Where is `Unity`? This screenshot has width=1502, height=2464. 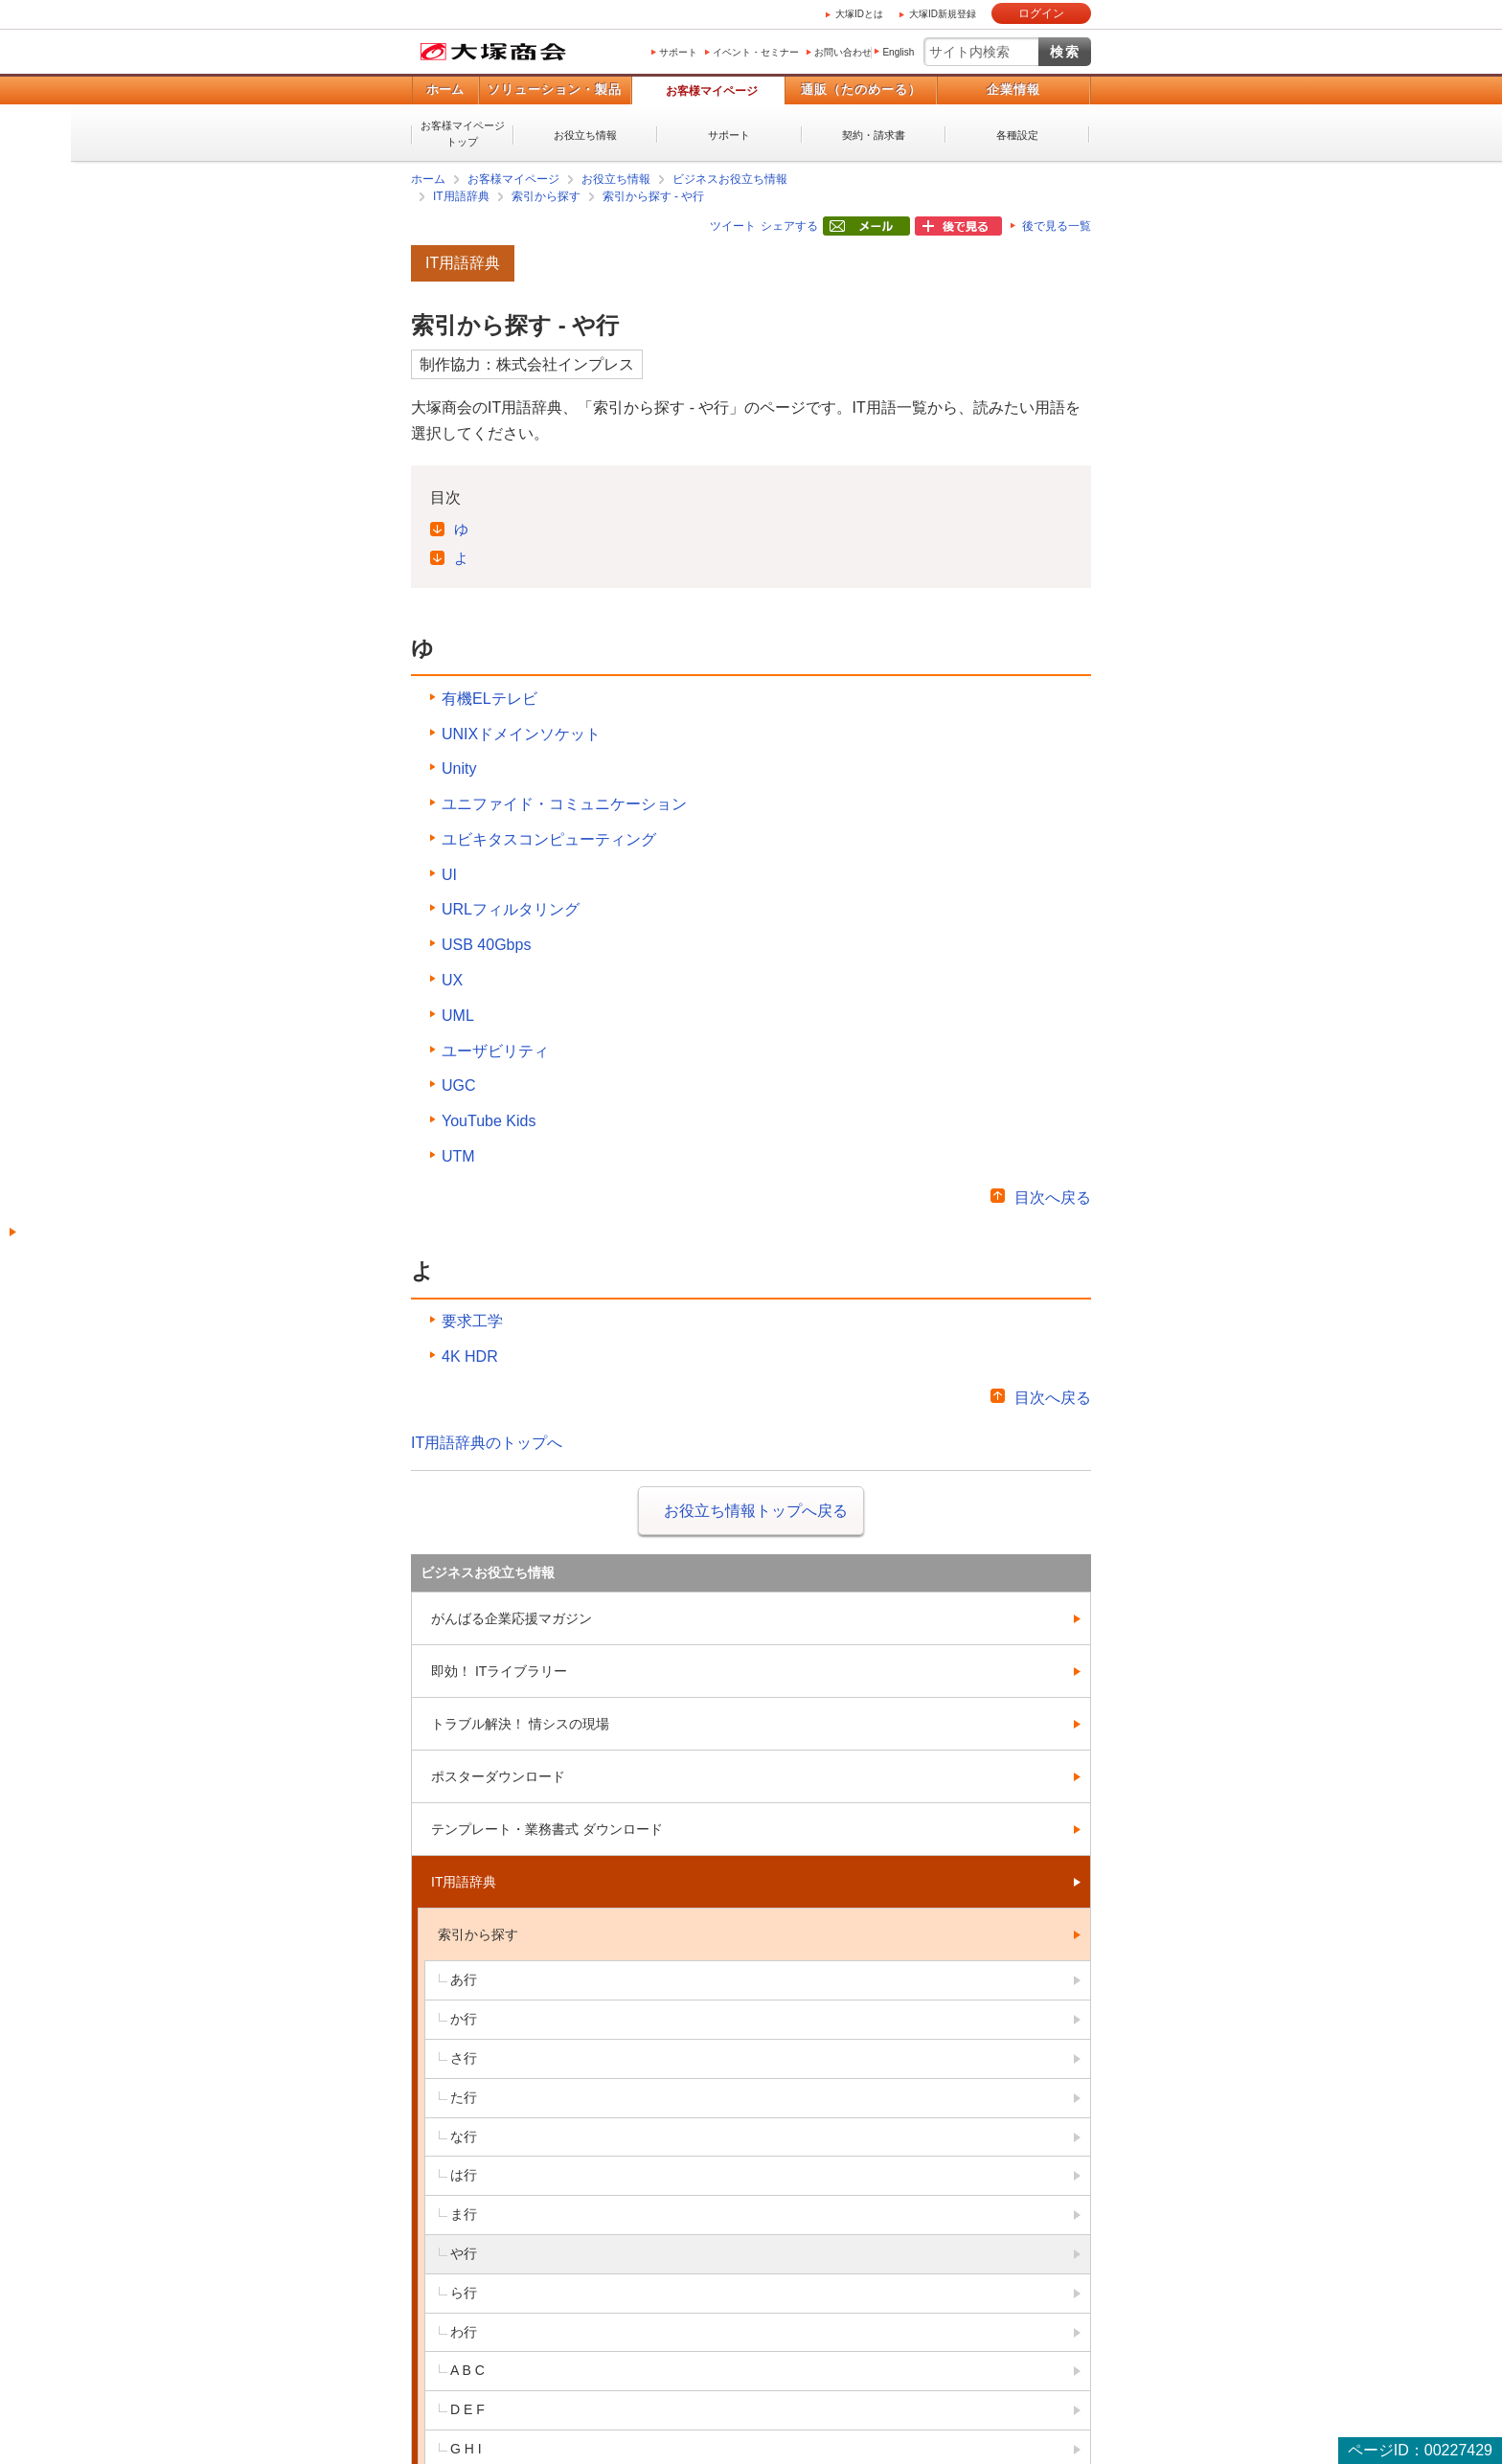 Unity is located at coordinates (459, 768).